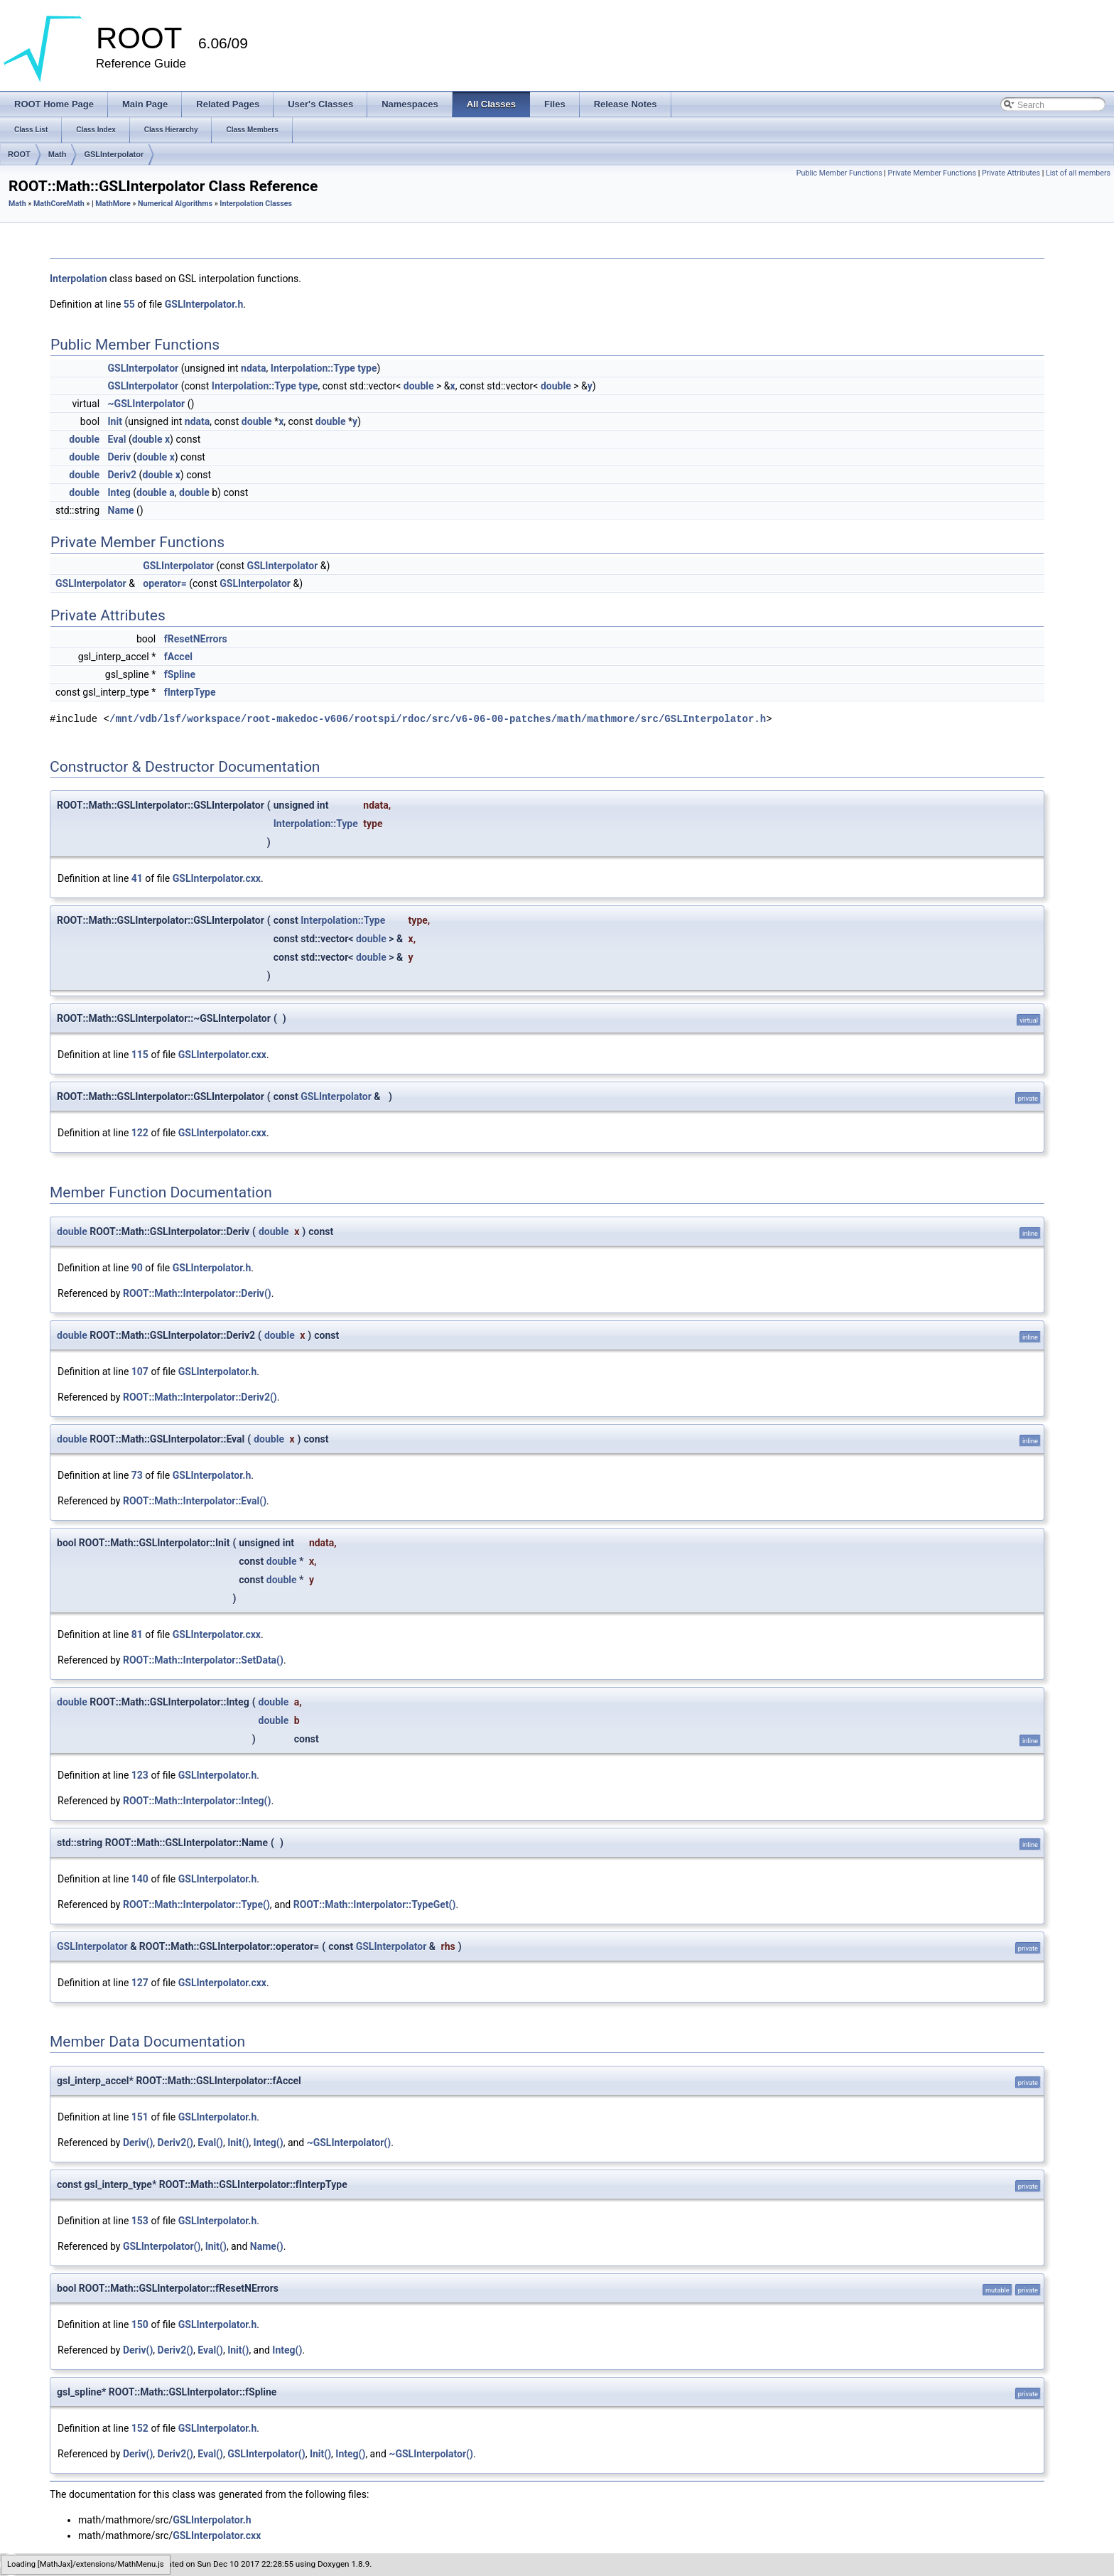 The width and height of the screenshot is (1114, 2576). What do you see at coordinates (138, 2142) in the screenshot?
I see `Deriv()` at bounding box center [138, 2142].